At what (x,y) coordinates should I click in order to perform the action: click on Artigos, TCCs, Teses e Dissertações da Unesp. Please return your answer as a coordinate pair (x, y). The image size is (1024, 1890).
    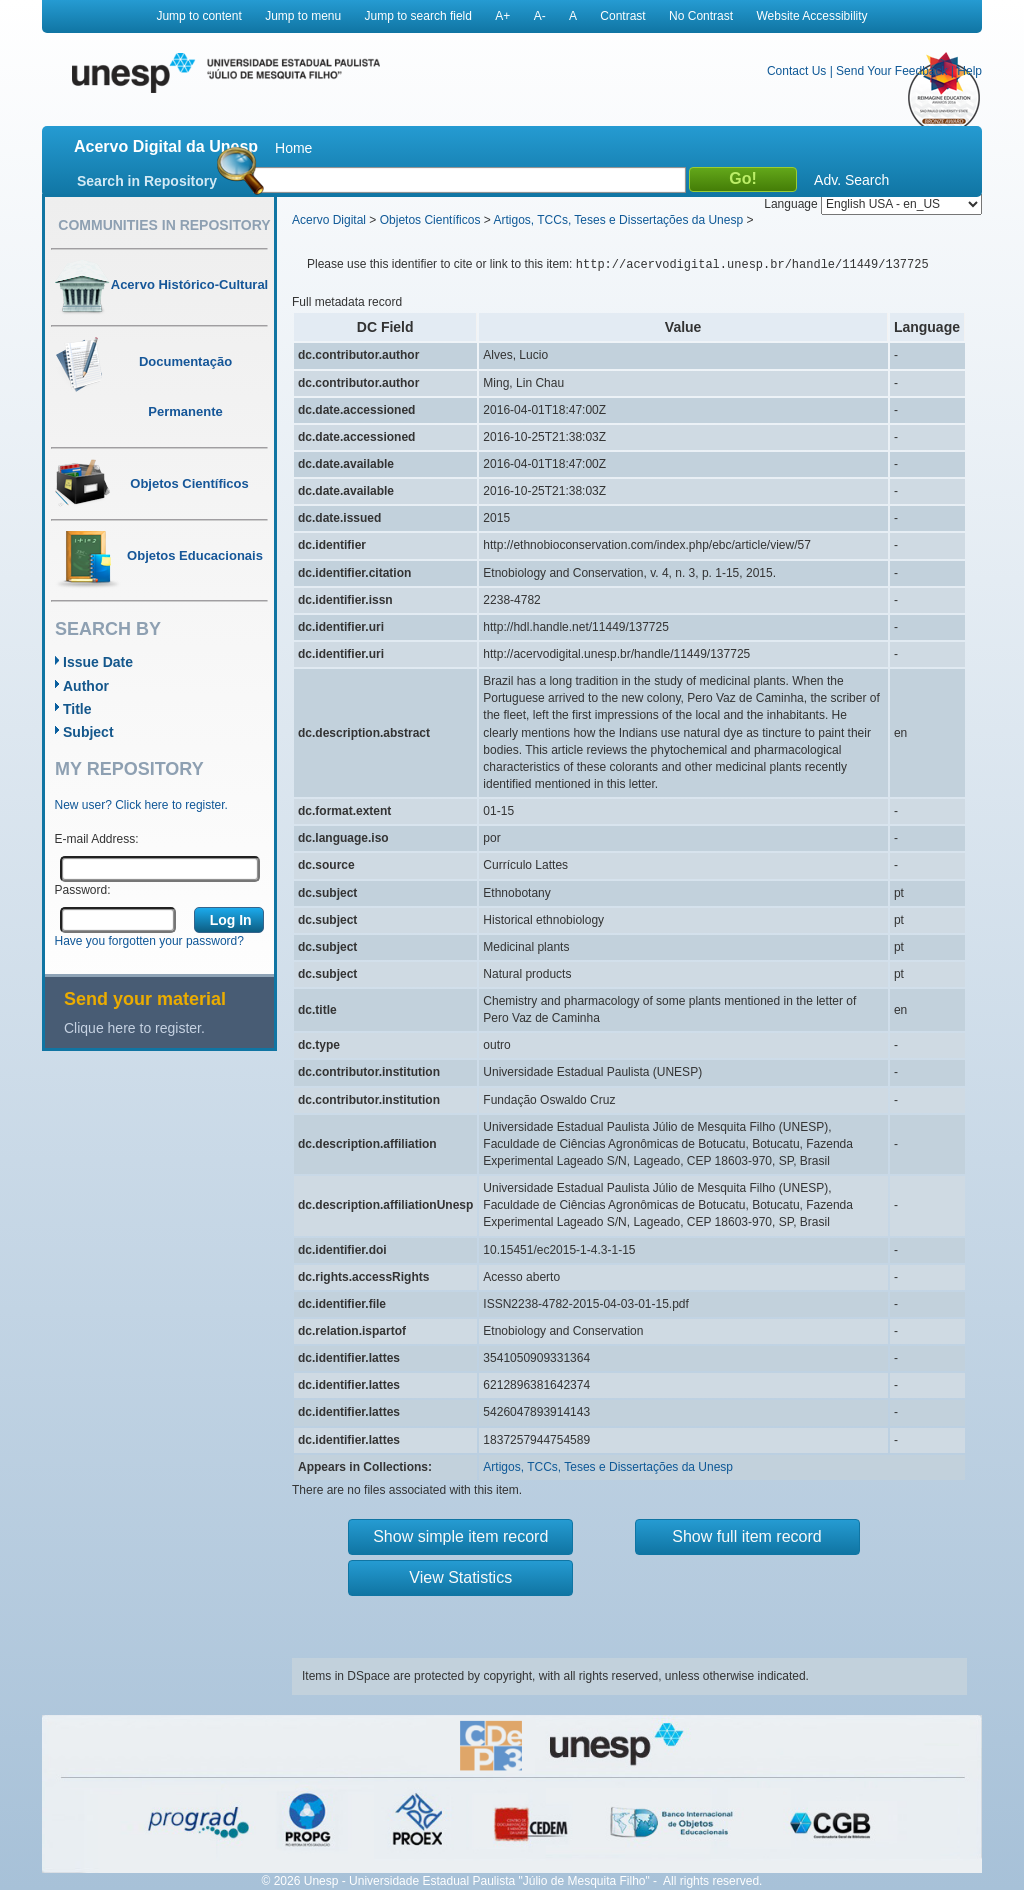
    Looking at the image, I should click on (618, 220).